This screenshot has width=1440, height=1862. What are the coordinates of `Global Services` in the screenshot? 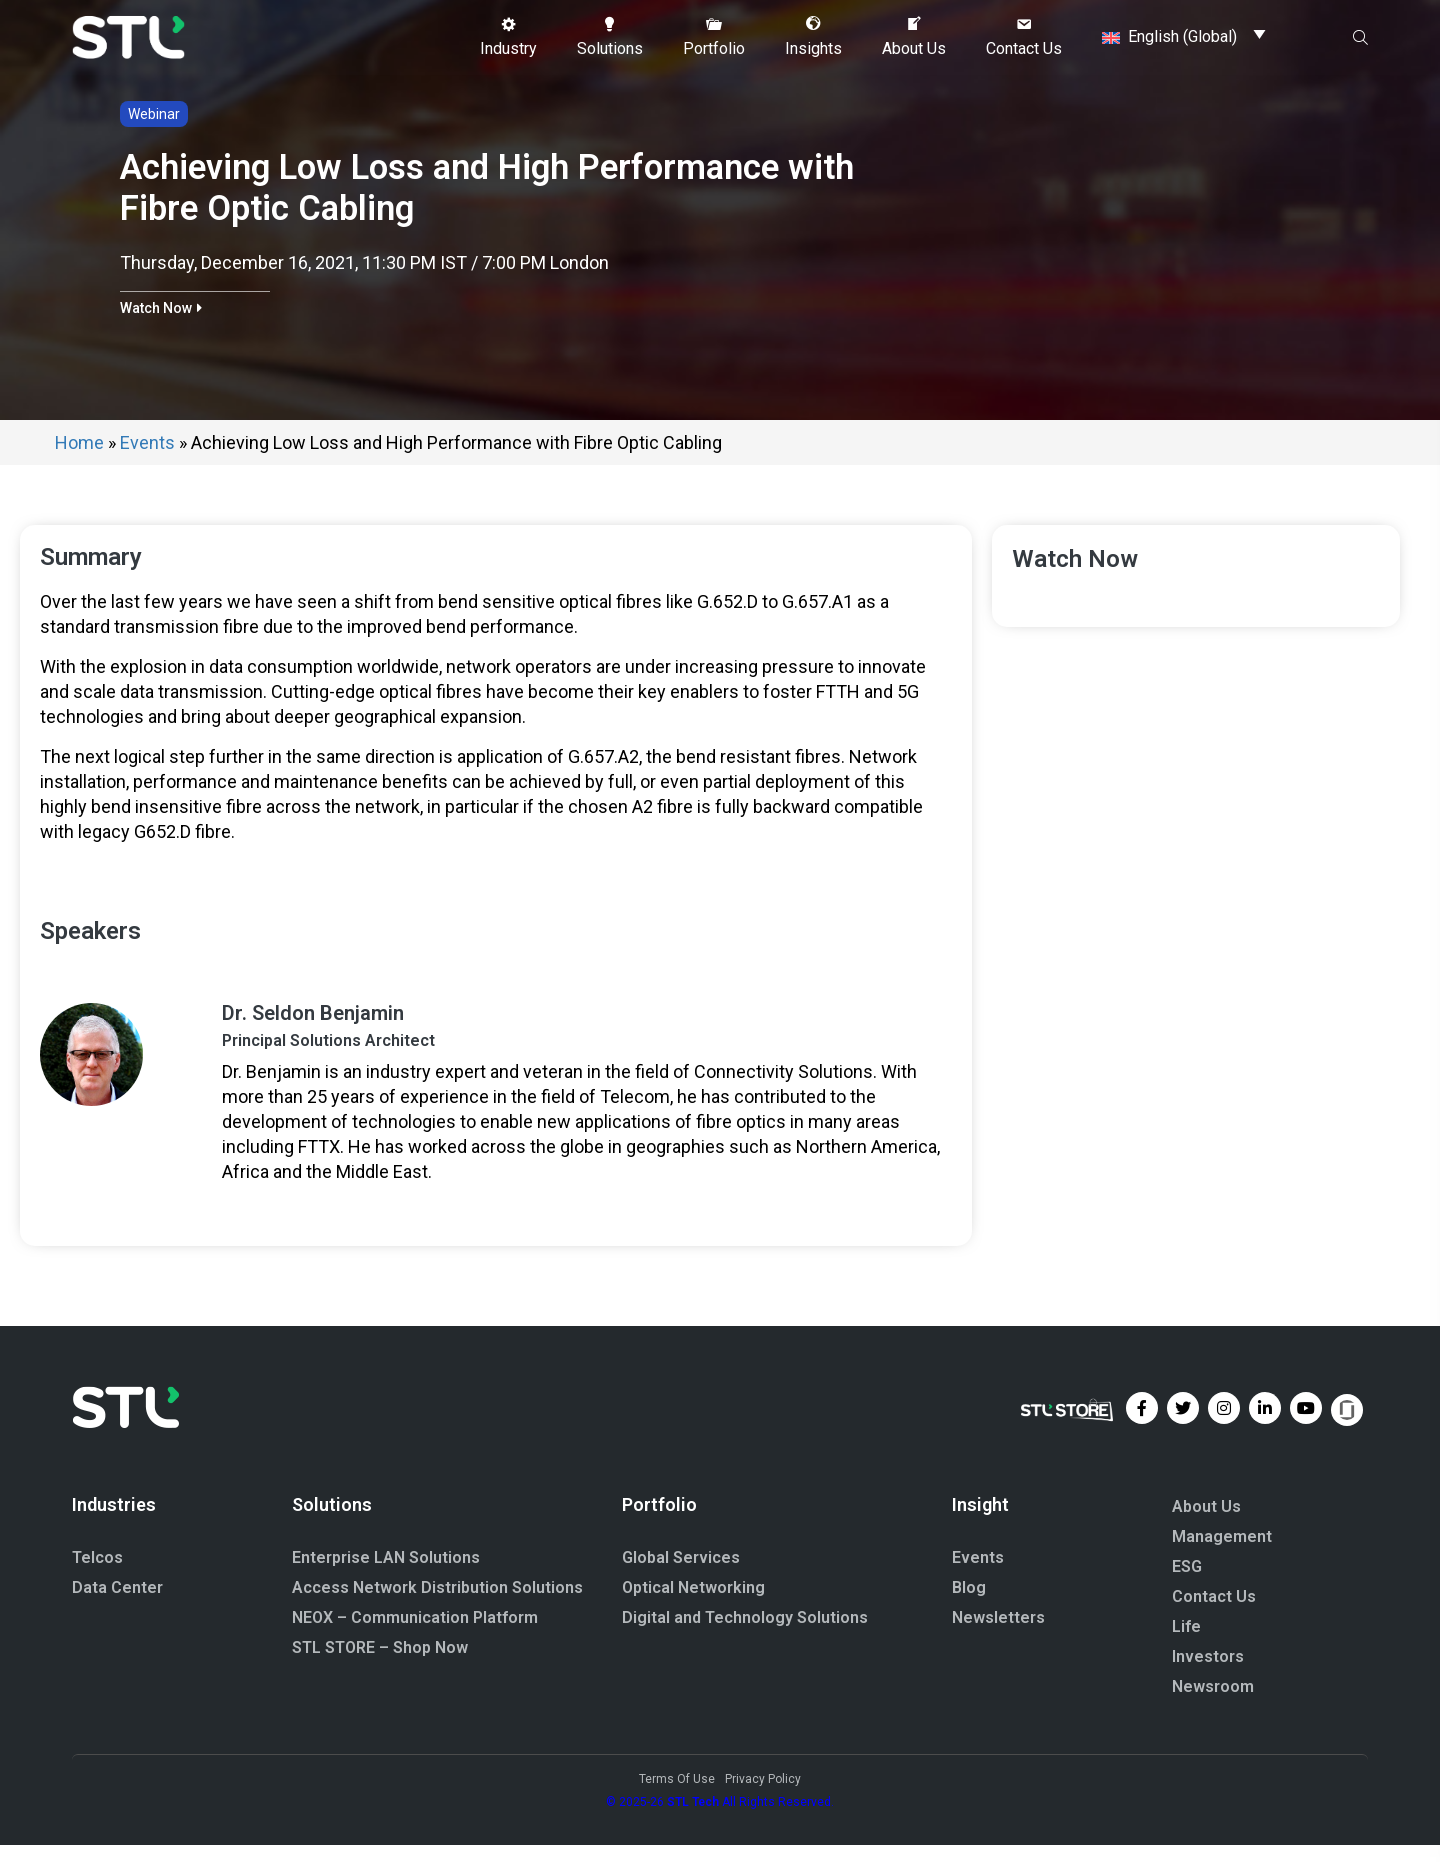 It's located at (681, 1575).